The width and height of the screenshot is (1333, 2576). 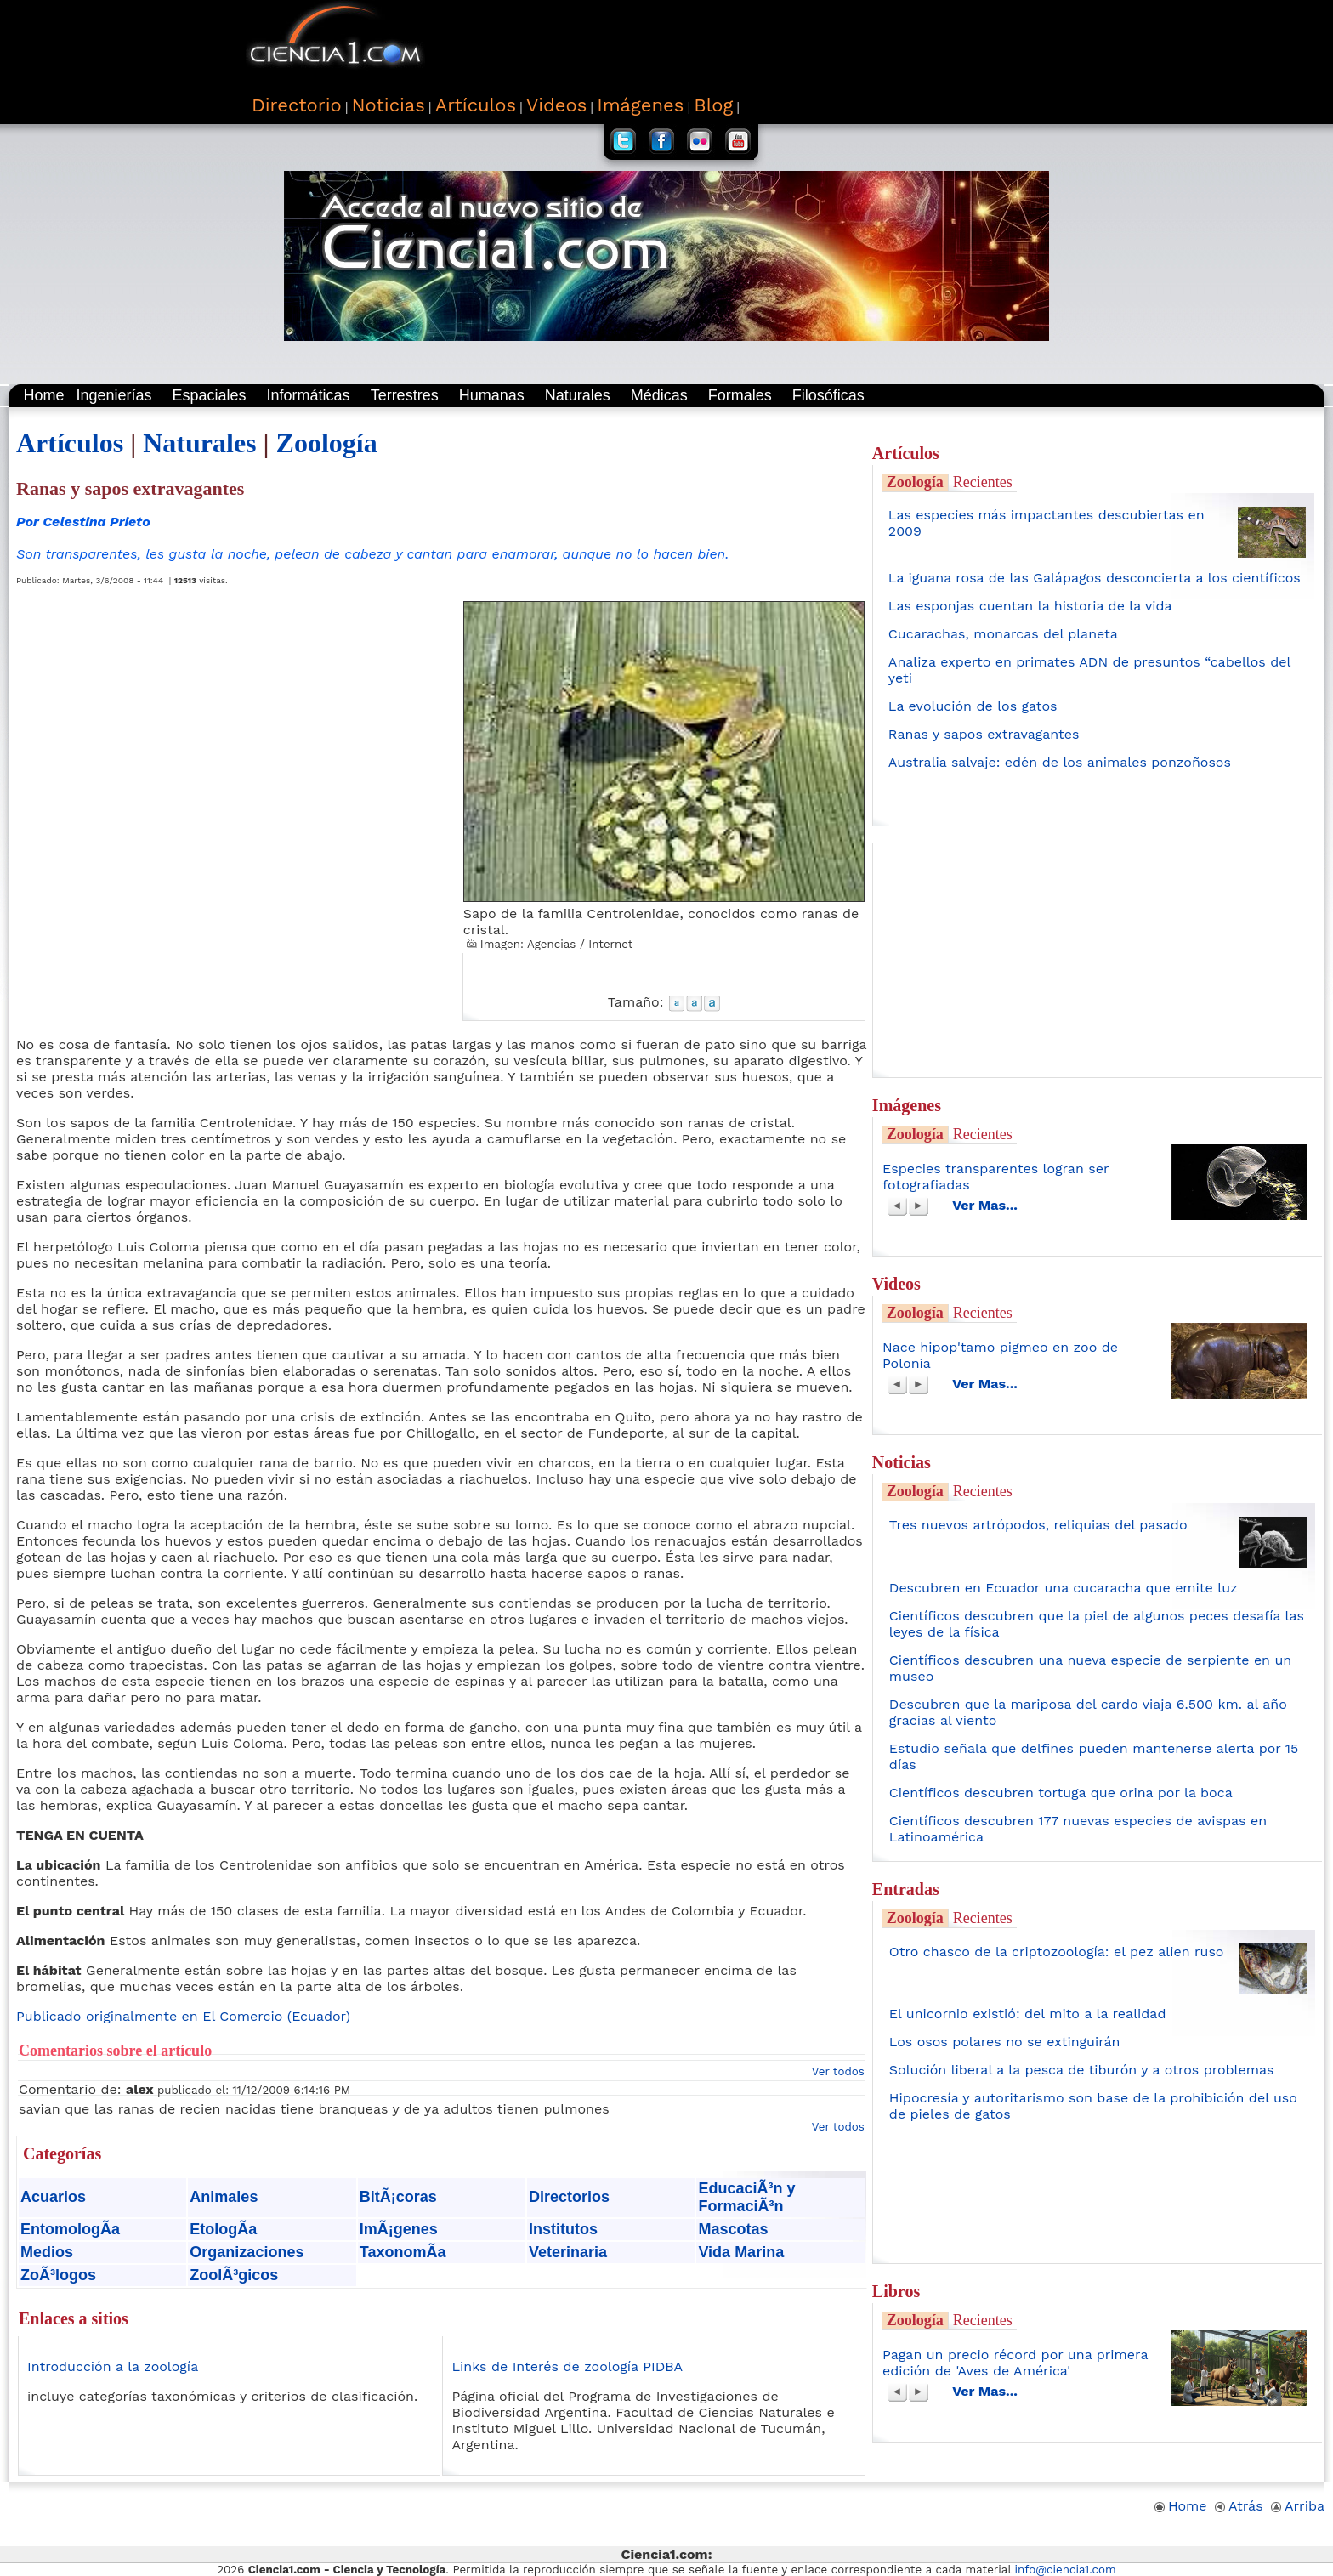 What do you see at coordinates (1063, 1588) in the screenshot?
I see `Descubren en Ecuador una cucaracha que emite luz` at bounding box center [1063, 1588].